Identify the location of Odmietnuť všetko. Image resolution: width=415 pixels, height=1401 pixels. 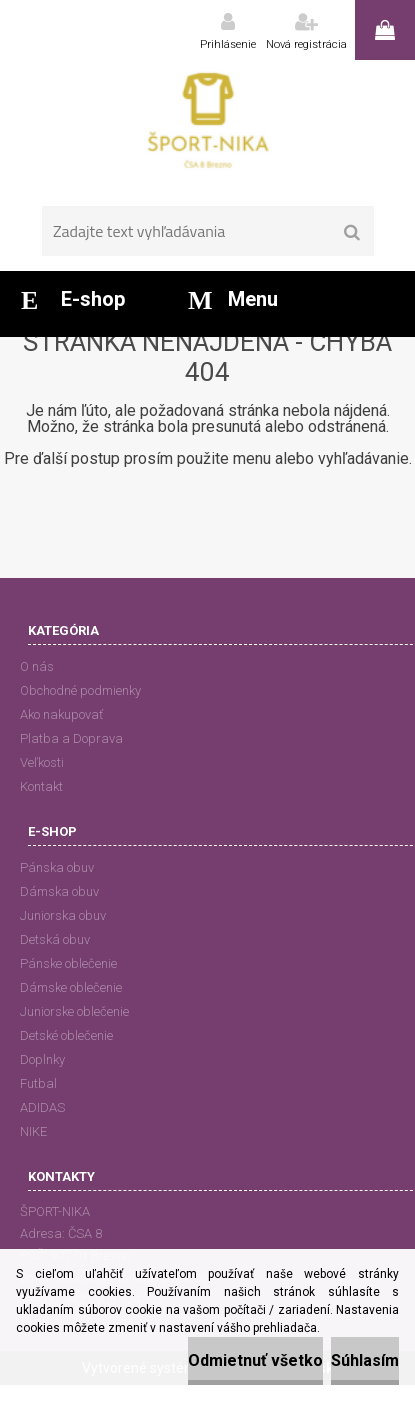
(255, 1360).